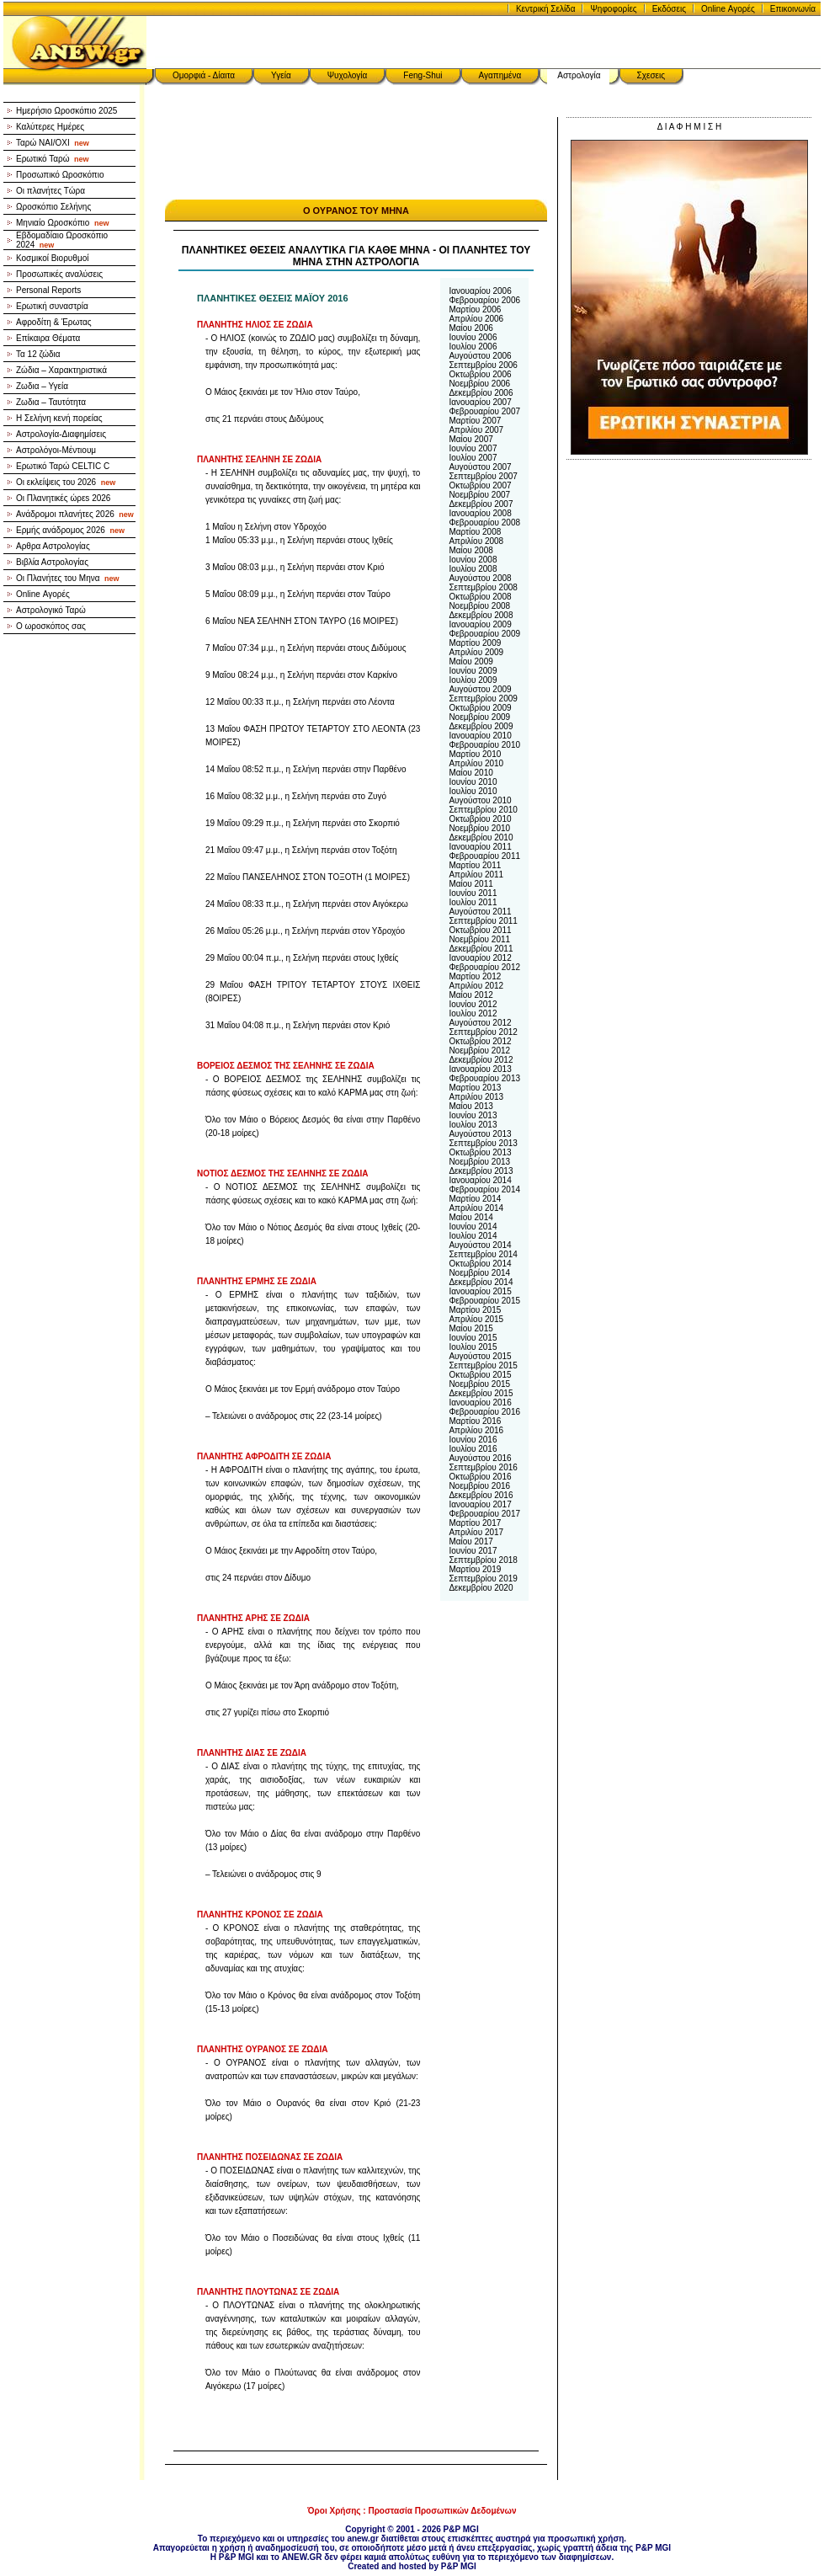 Image resolution: width=824 pixels, height=2576 pixels. What do you see at coordinates (473, 791) in the screenshot?
I see `Ιουλίου 2010` at bounding box center [473, 791].